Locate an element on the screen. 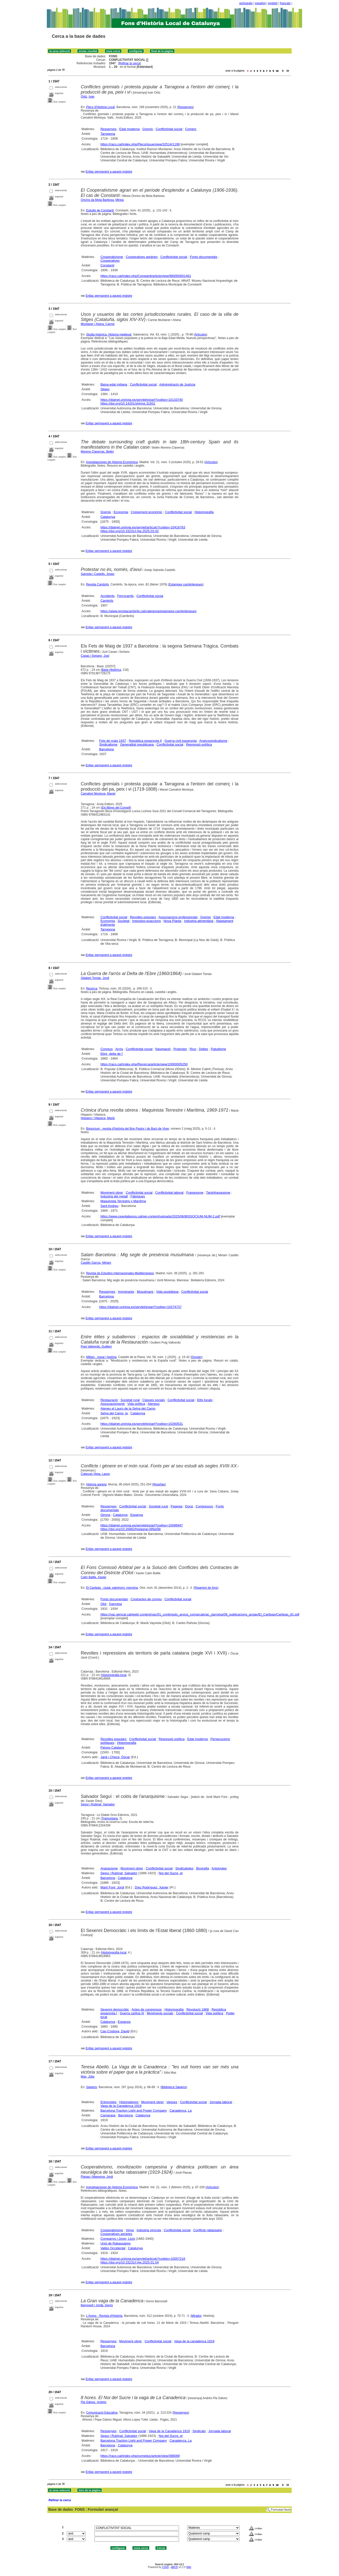 The image size is (339, 2576). Studia historica. Historia medieval is located at coordinates (108, 334).